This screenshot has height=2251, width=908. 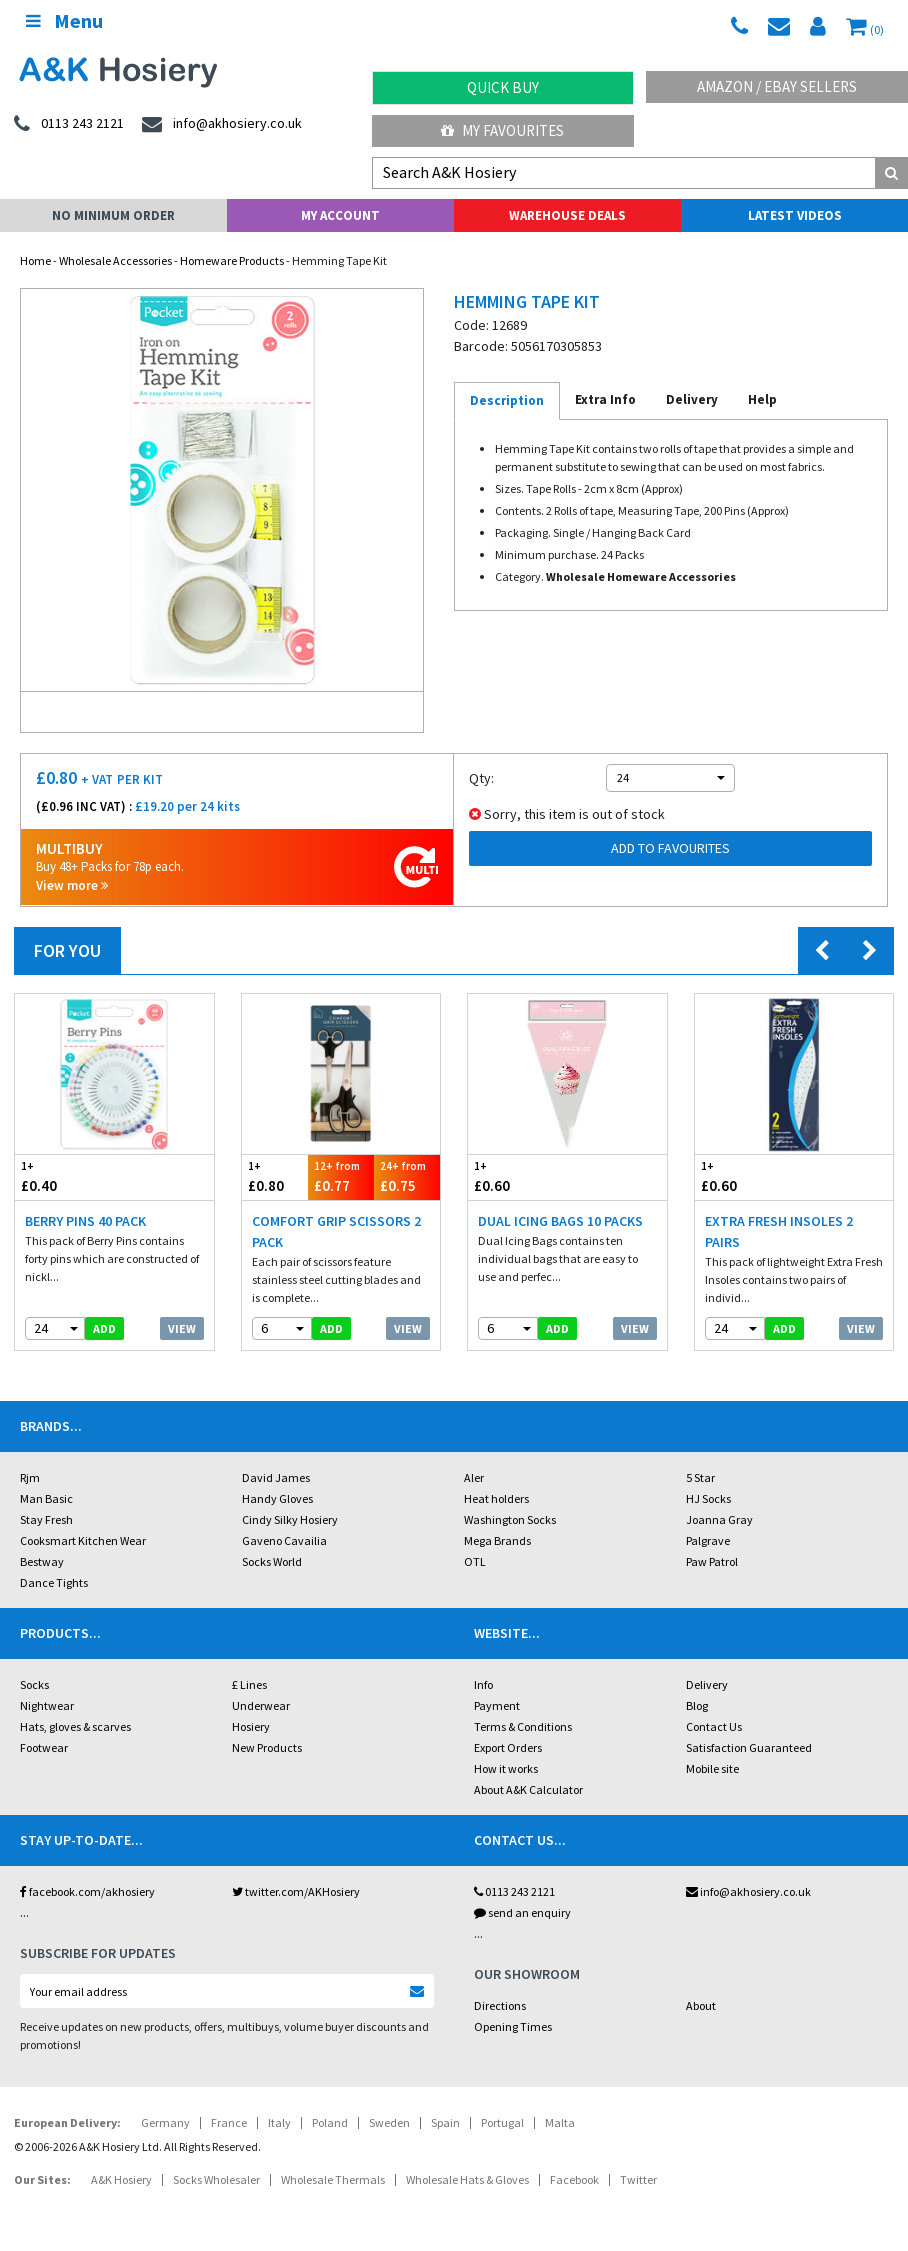 I want to click on Footwear, so click(x=44, y=1747).